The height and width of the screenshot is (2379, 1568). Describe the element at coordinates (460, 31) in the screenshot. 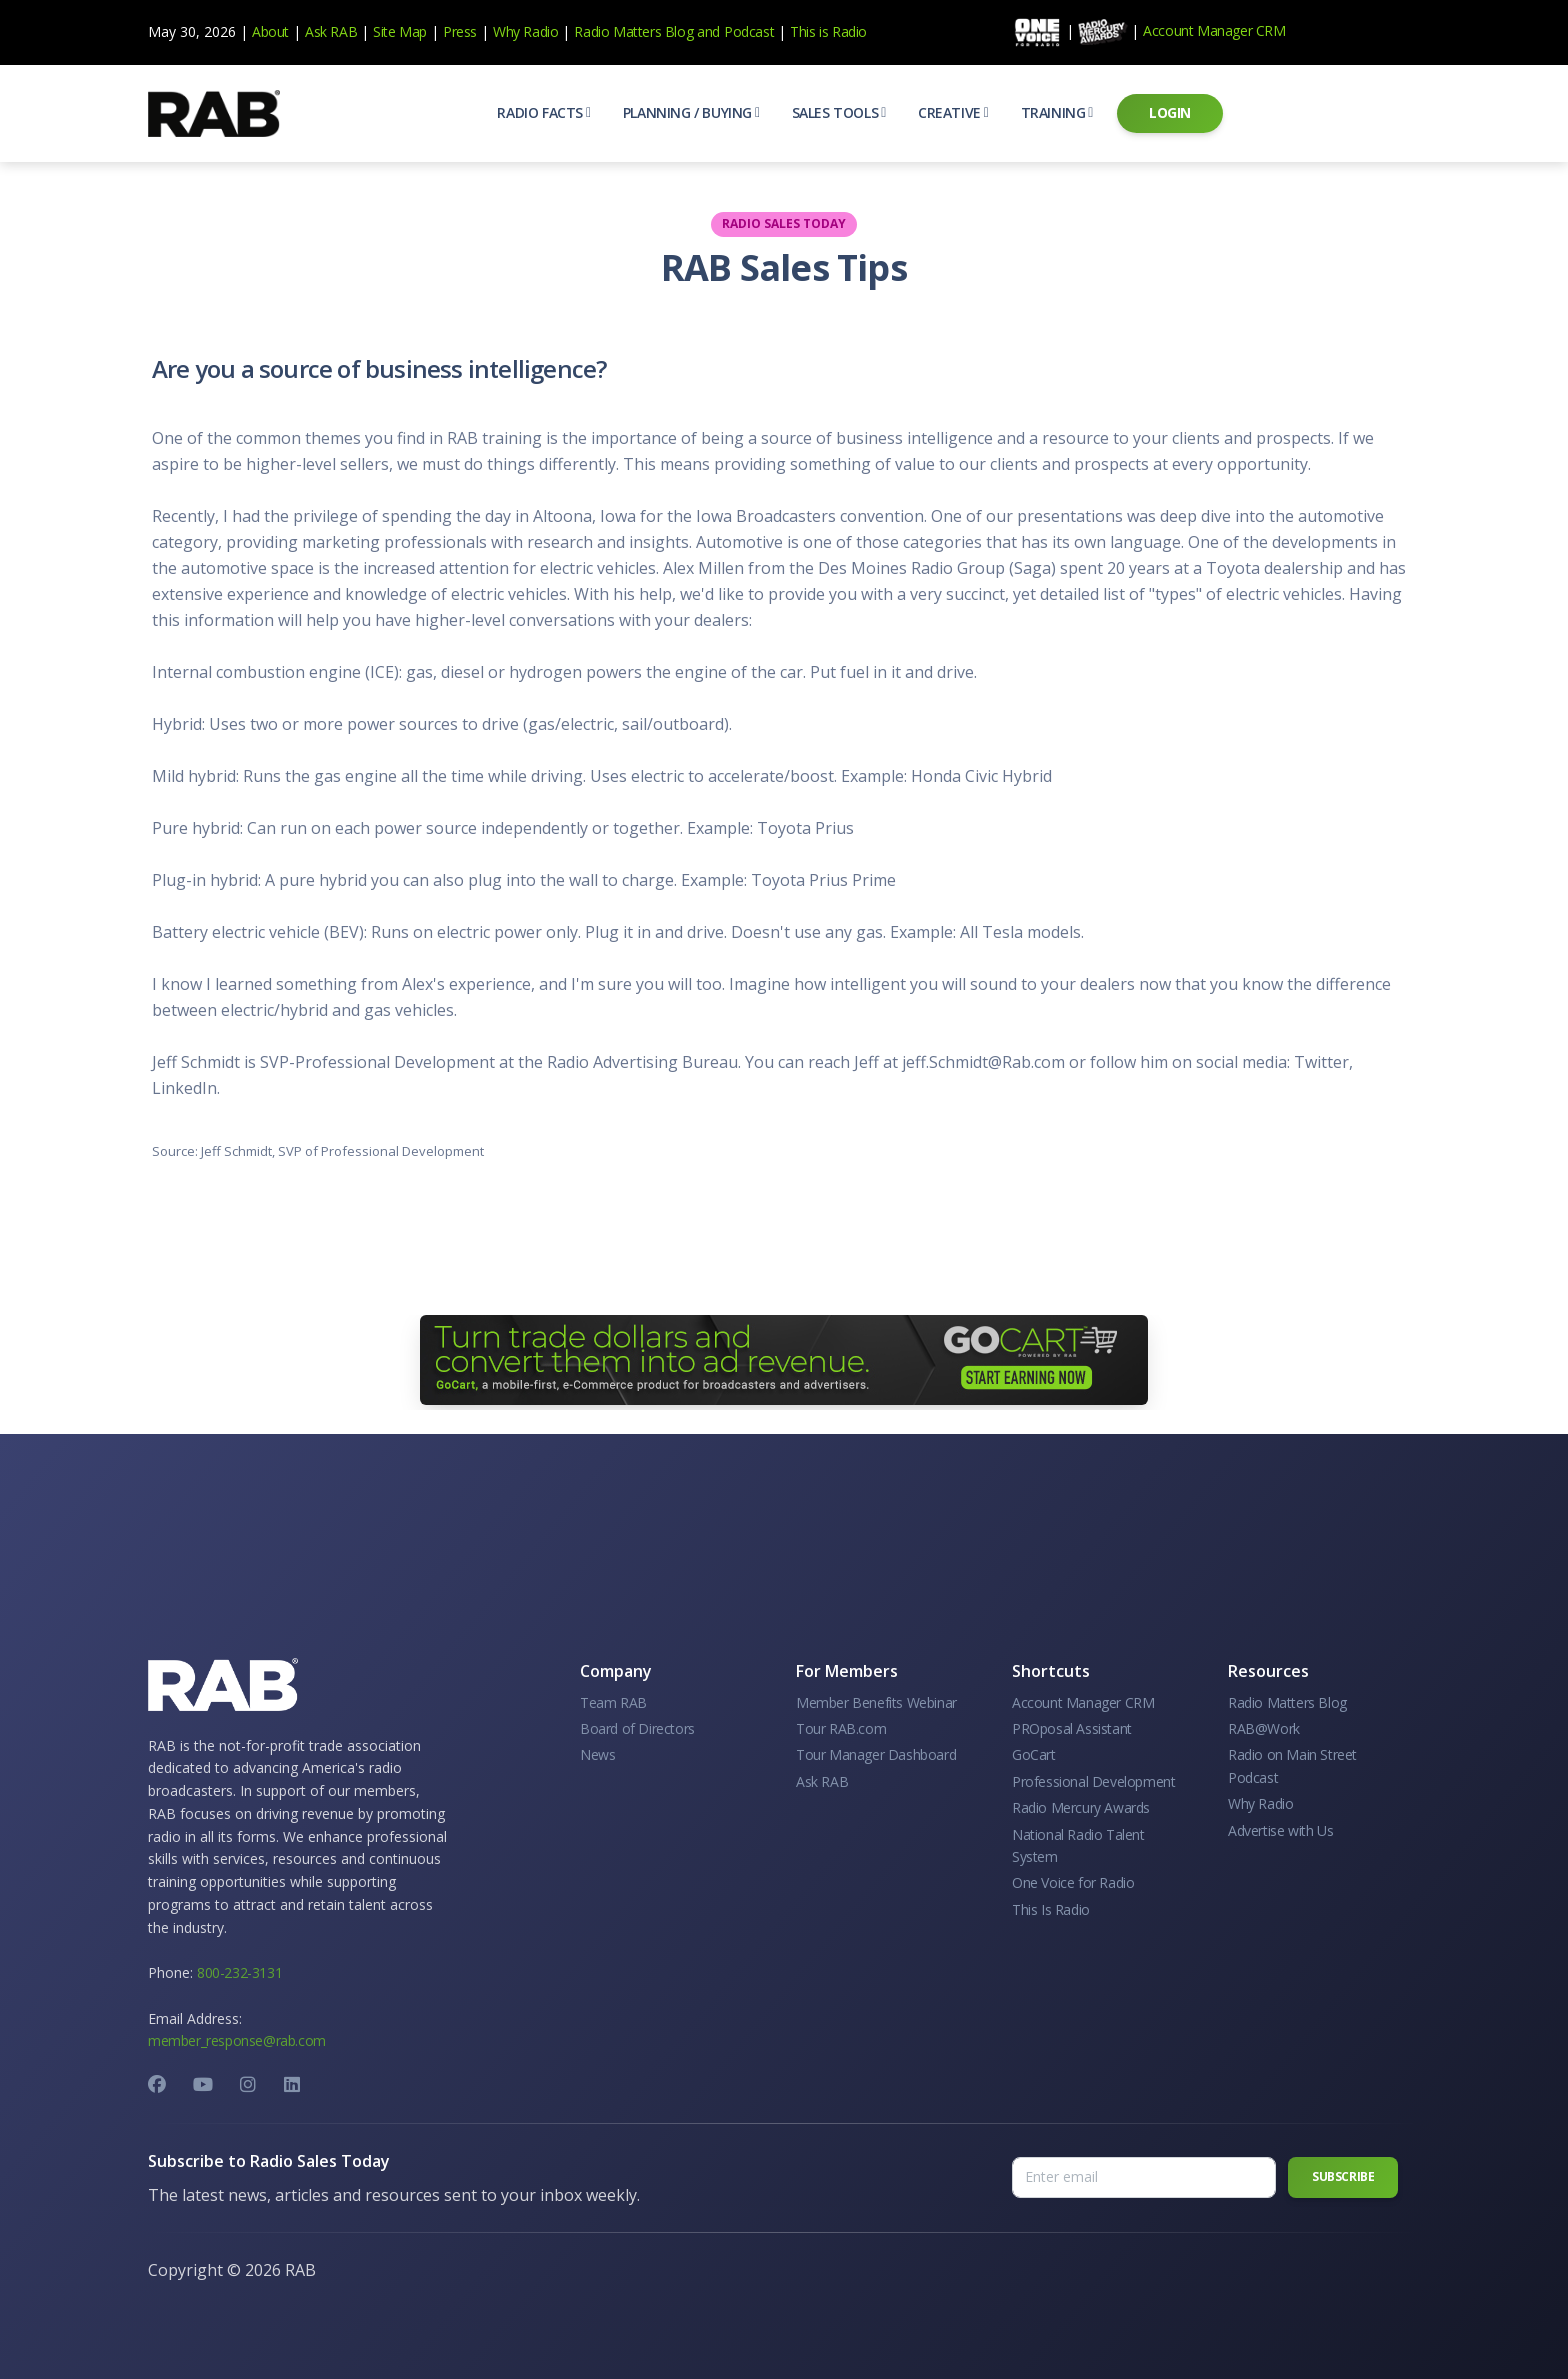

I see `Press` at that location.